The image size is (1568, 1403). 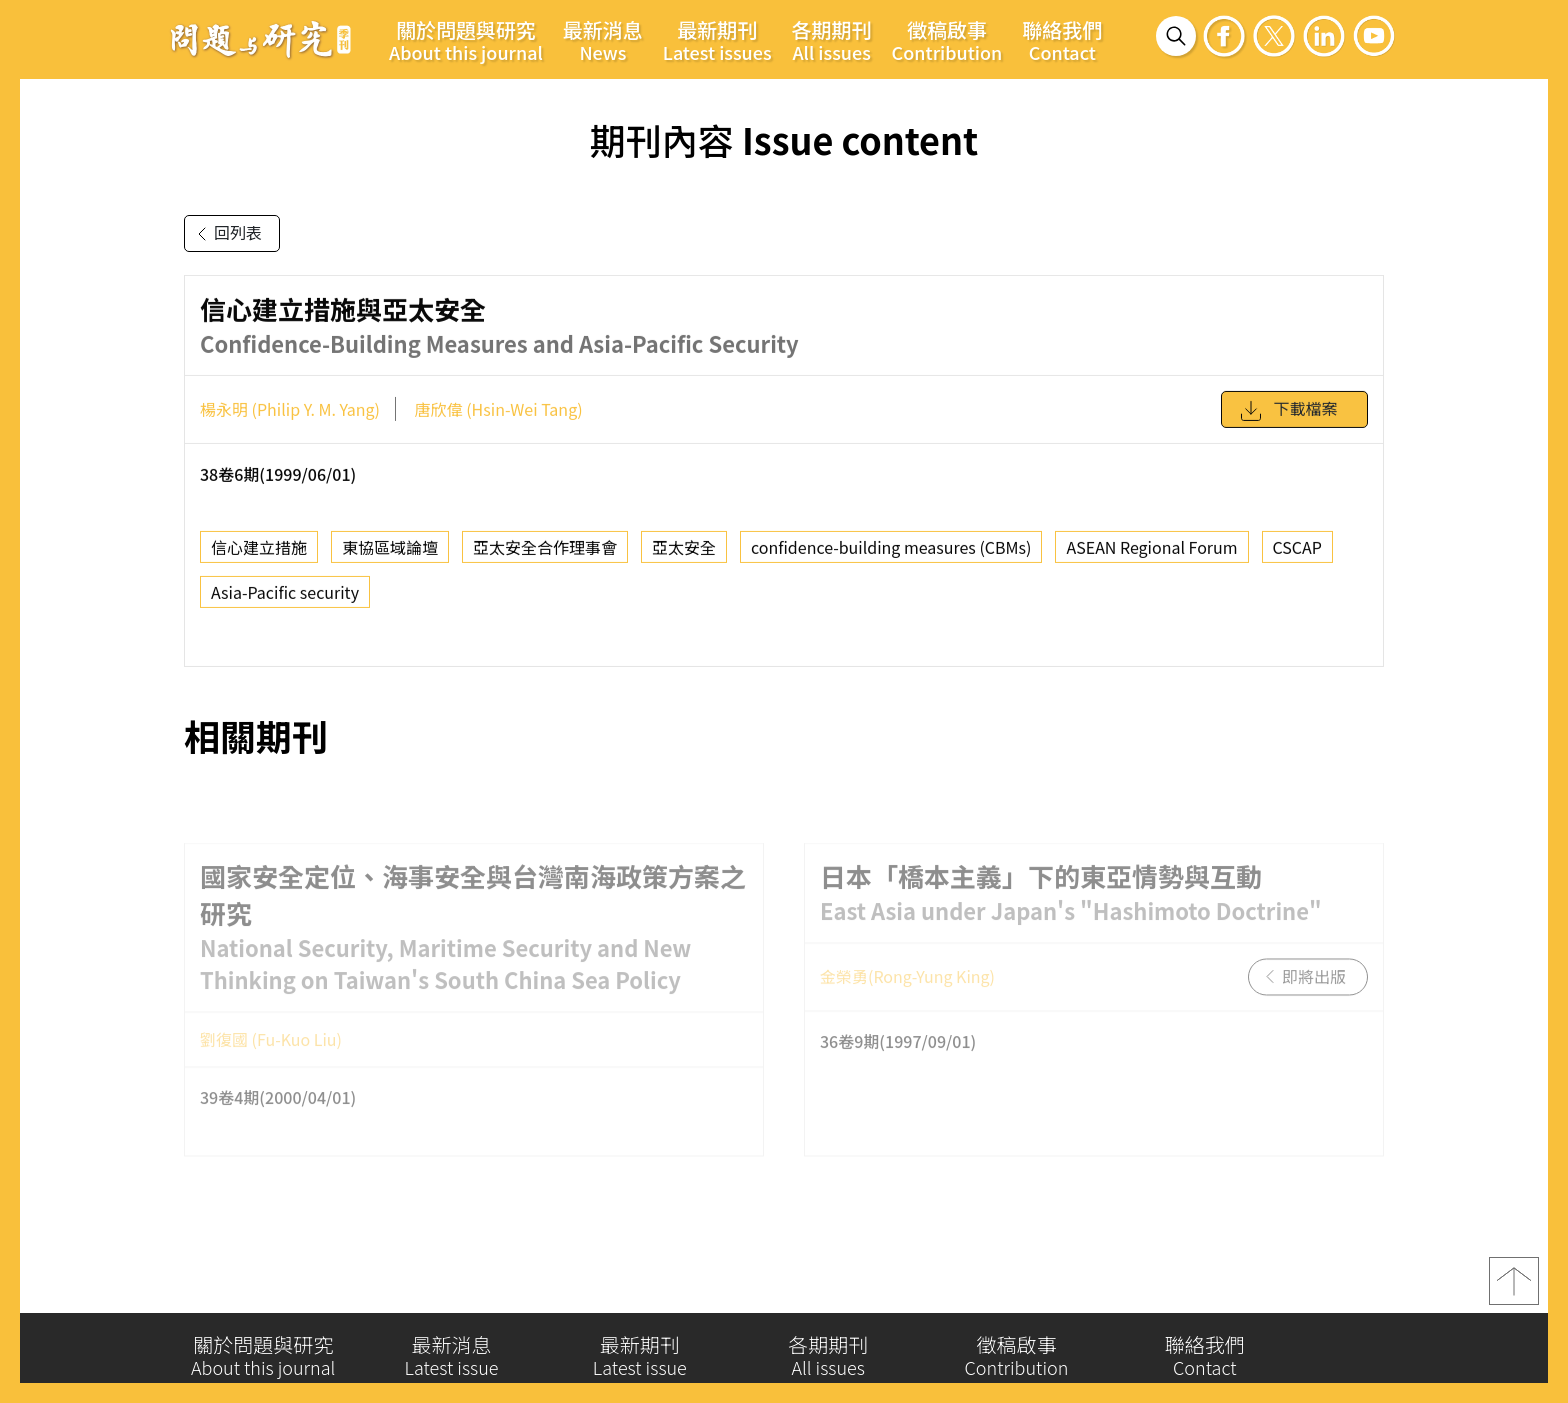 What do you see at coordinates (891, 555) in the screenshot?
I see `confidence-building measures (CBMs)` at bounding box center [891, 555].